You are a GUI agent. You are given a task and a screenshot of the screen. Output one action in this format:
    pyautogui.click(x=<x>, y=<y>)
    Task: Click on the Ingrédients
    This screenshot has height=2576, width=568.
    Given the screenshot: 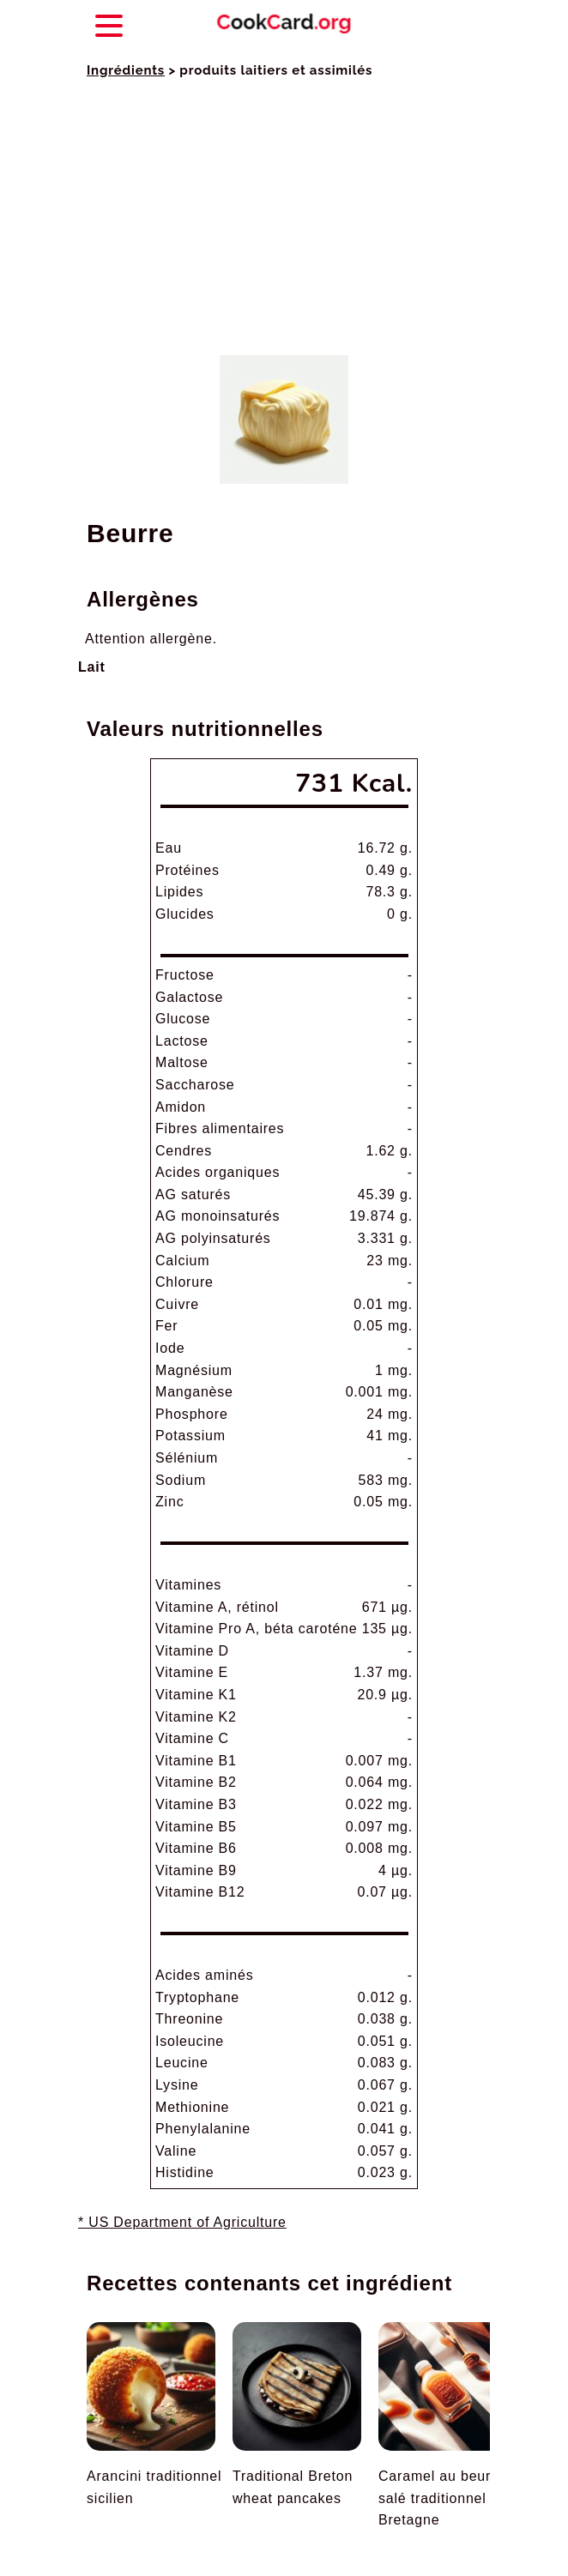 What is the action you would take?
    pyautogui.click(x=126, y=70)
    